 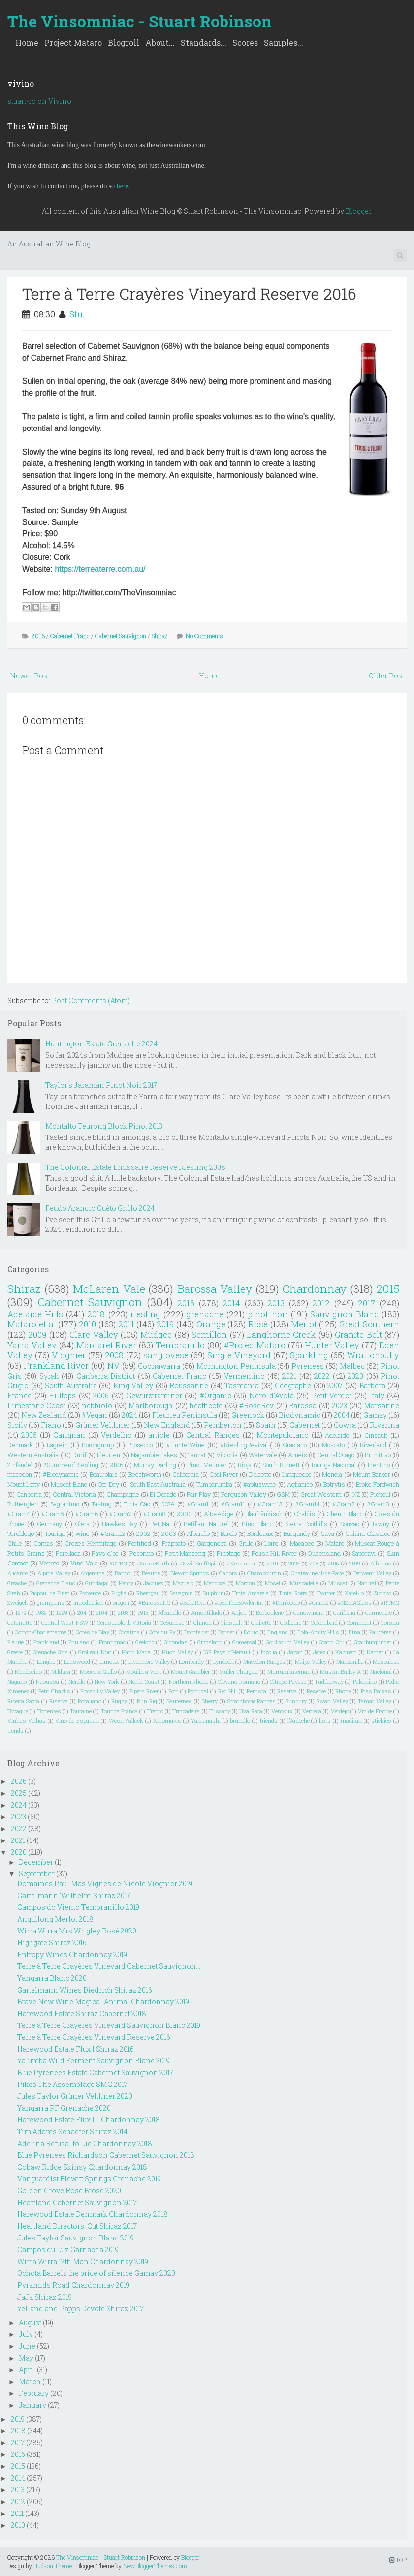 I want to click on February, so click(x=34, y=2393).